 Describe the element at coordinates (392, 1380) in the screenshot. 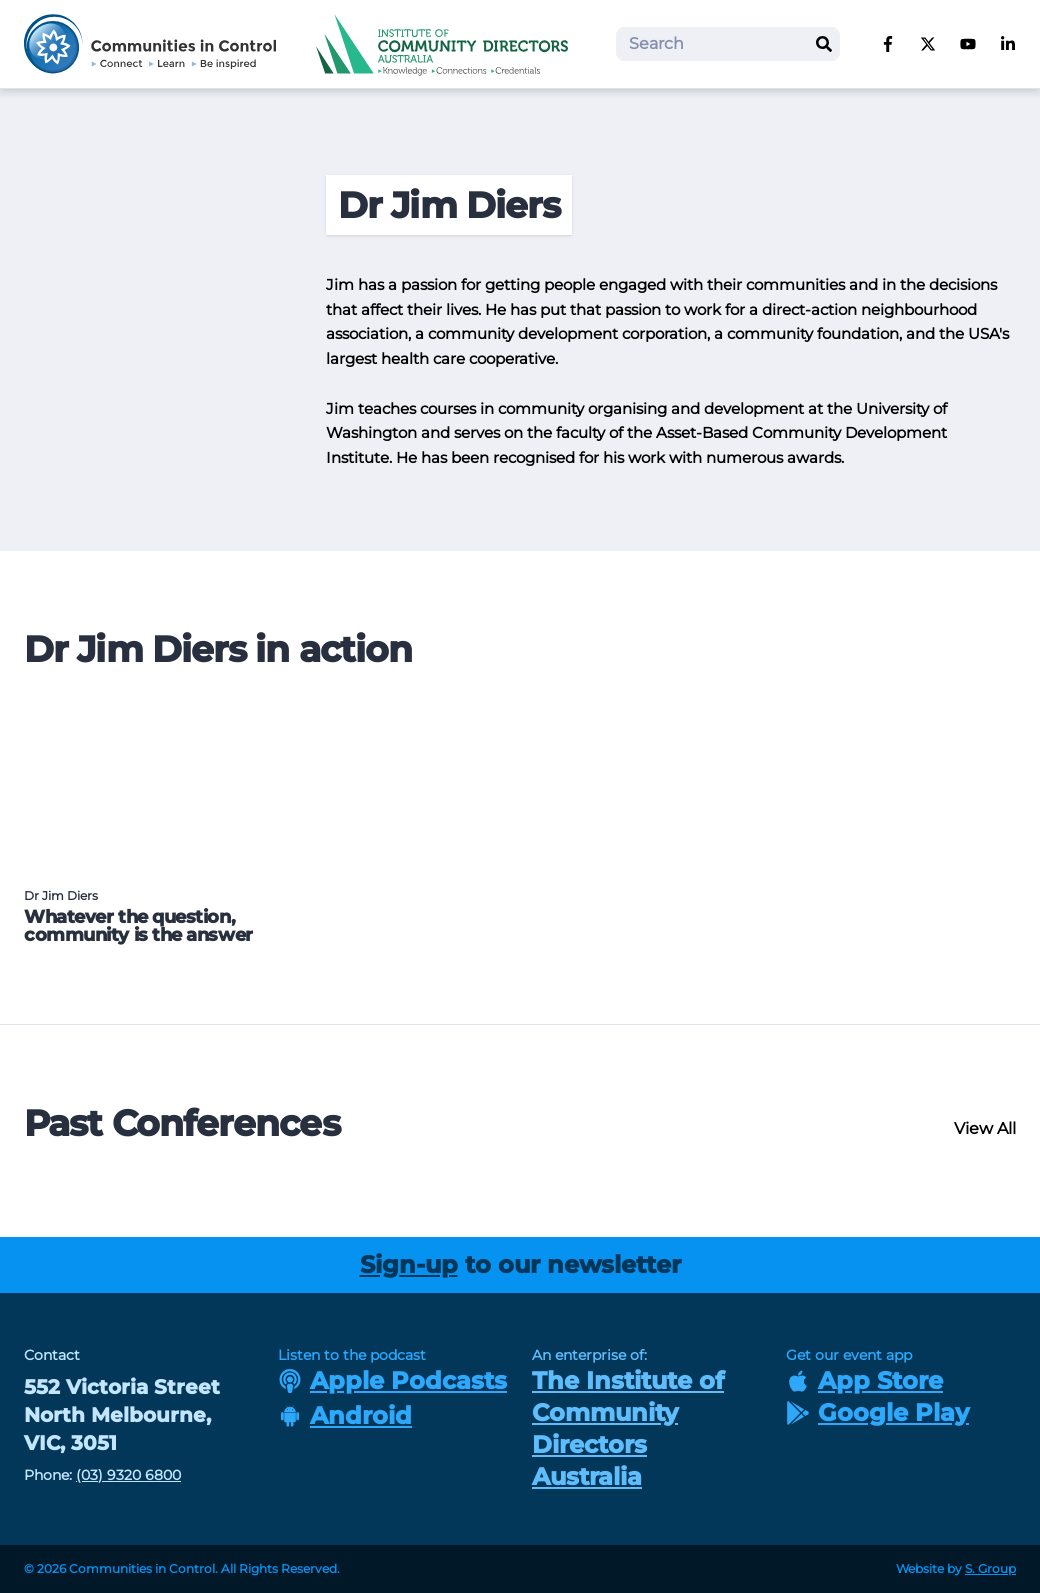

I see `Apple Podcasts` at that location.